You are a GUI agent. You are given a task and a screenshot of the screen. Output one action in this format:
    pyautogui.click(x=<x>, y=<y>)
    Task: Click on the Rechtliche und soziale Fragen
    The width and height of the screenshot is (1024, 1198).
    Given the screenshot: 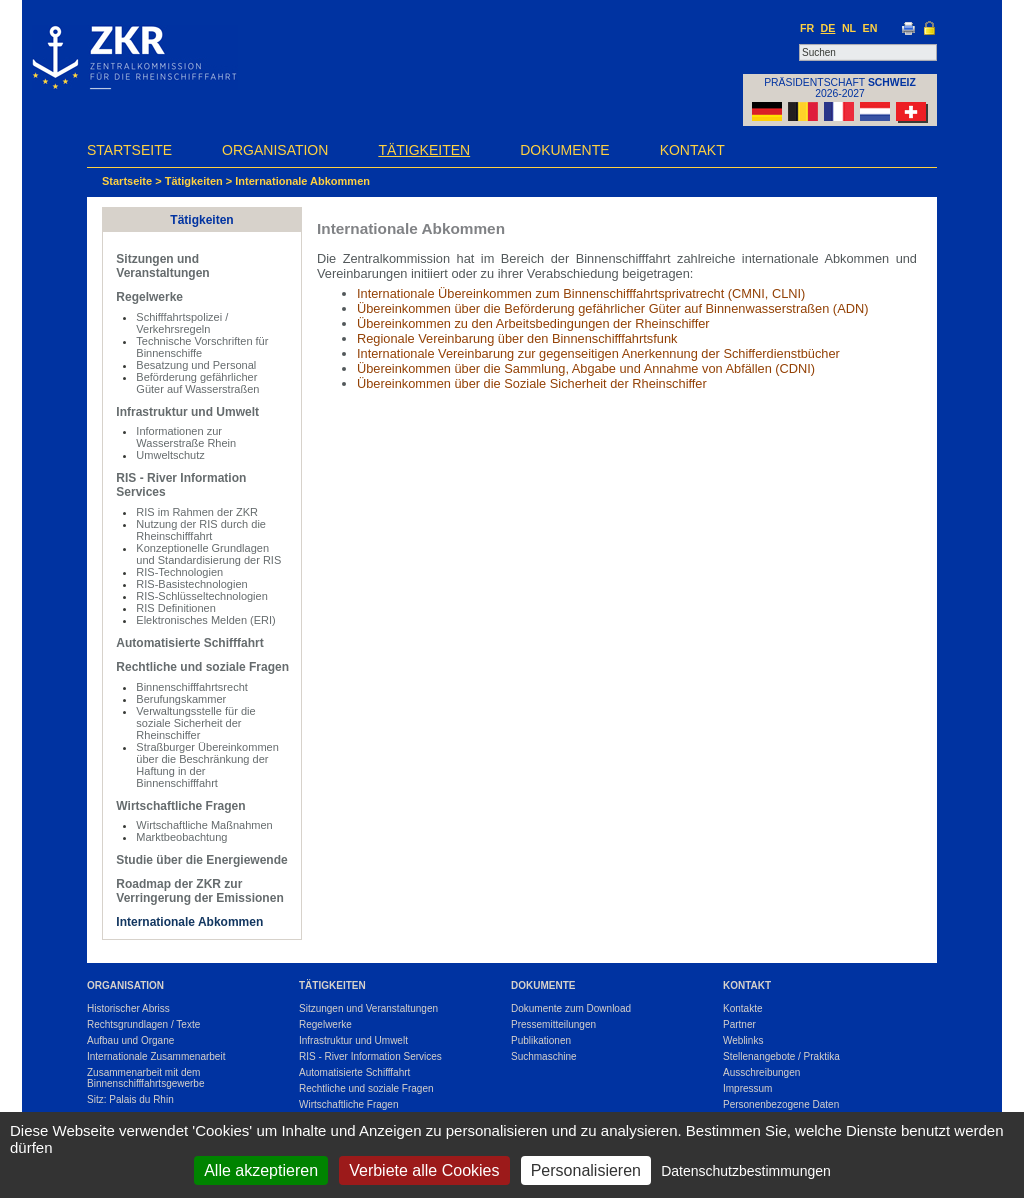 What is the action you would take?
    pyautogui.click(x=202, y=667)
    